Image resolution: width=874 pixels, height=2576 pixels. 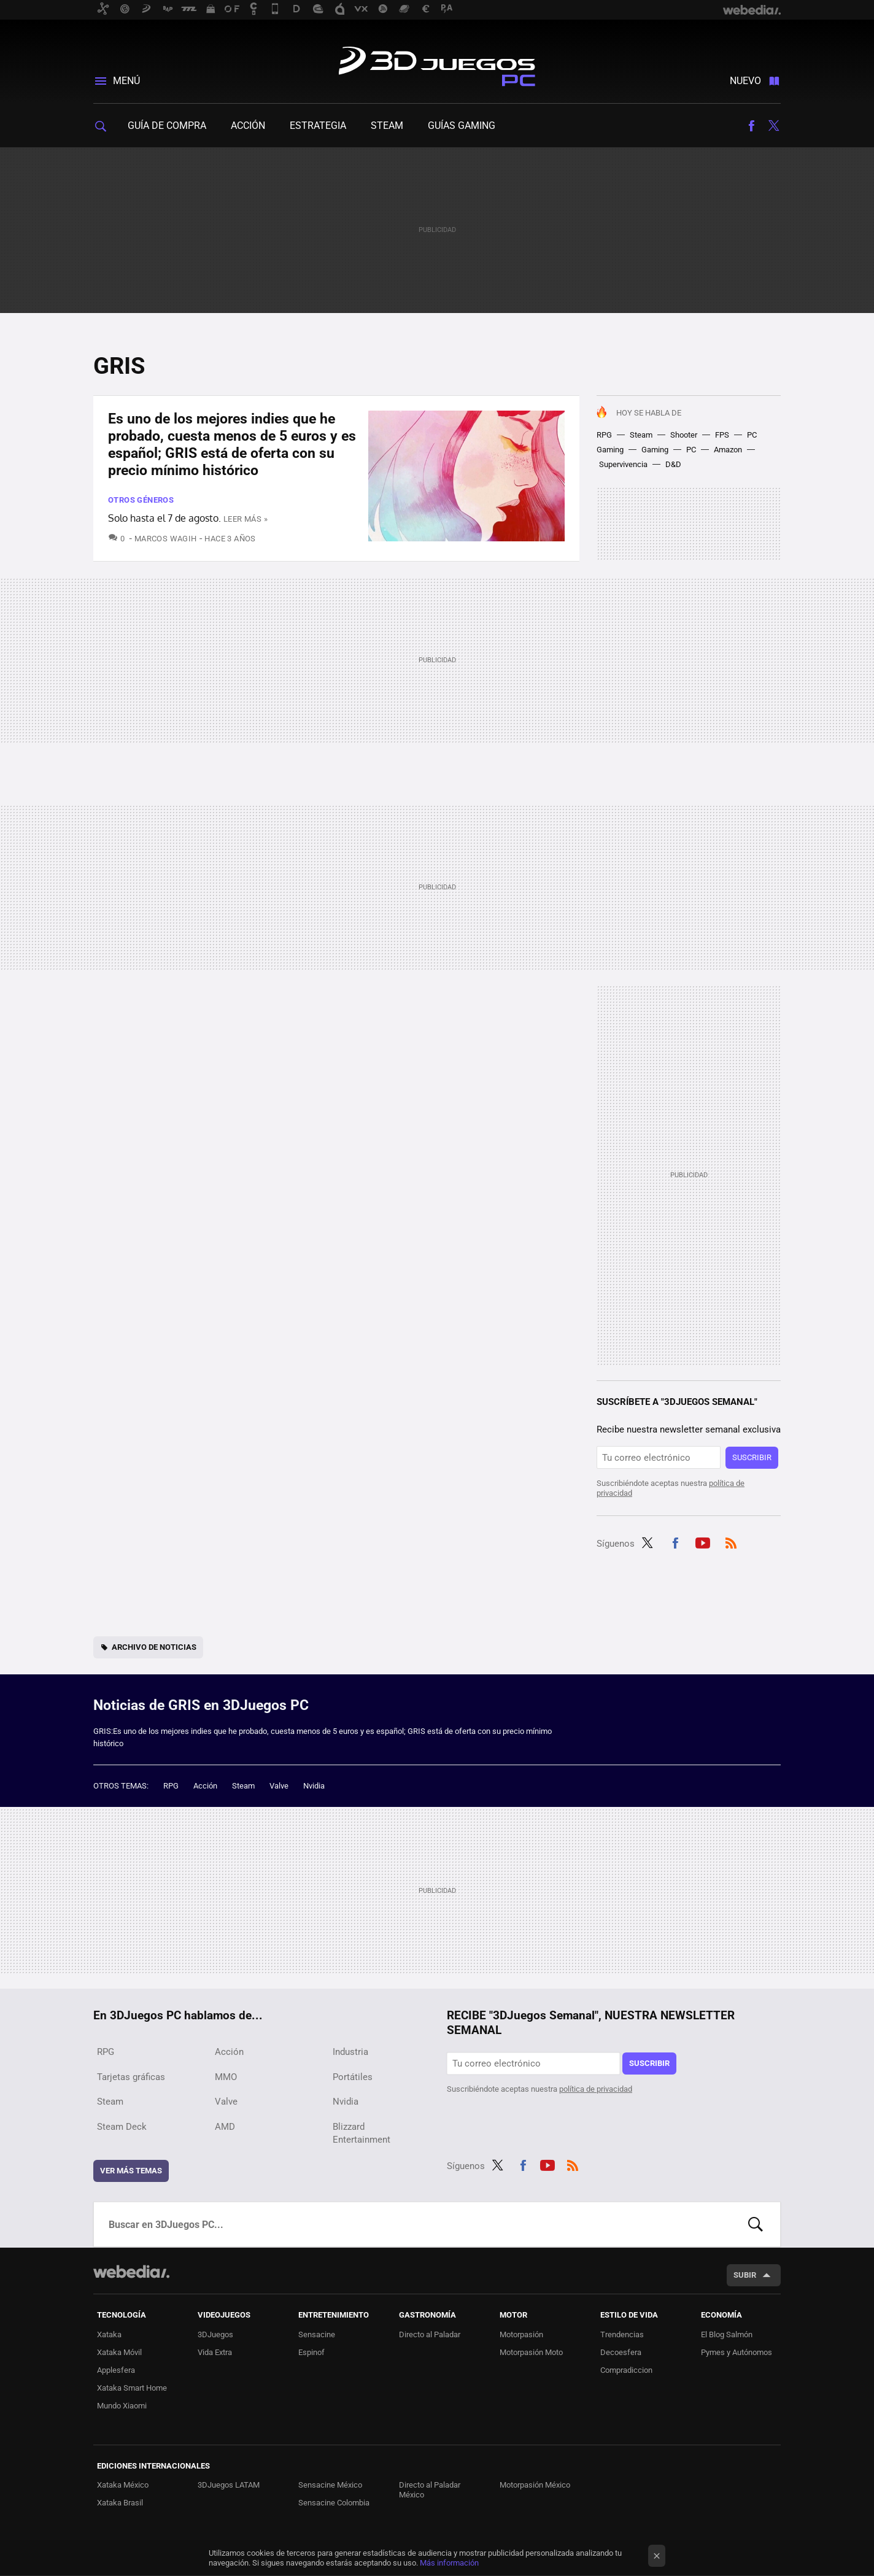 What do you see at coordinates (350, 2051) in the screenshot?
I see `Industria` at bounding box center [350, 2051].